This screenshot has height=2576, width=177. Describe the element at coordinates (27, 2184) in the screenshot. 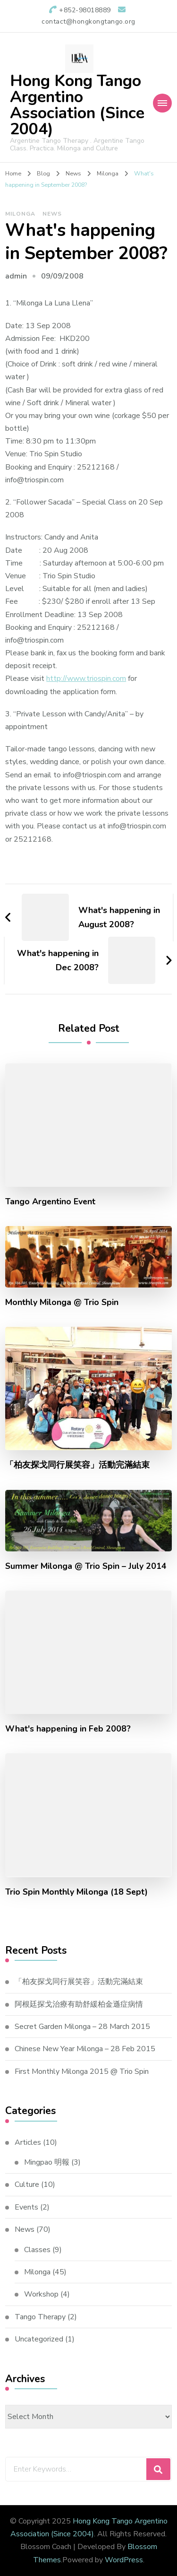

I see `Culture` at that location.